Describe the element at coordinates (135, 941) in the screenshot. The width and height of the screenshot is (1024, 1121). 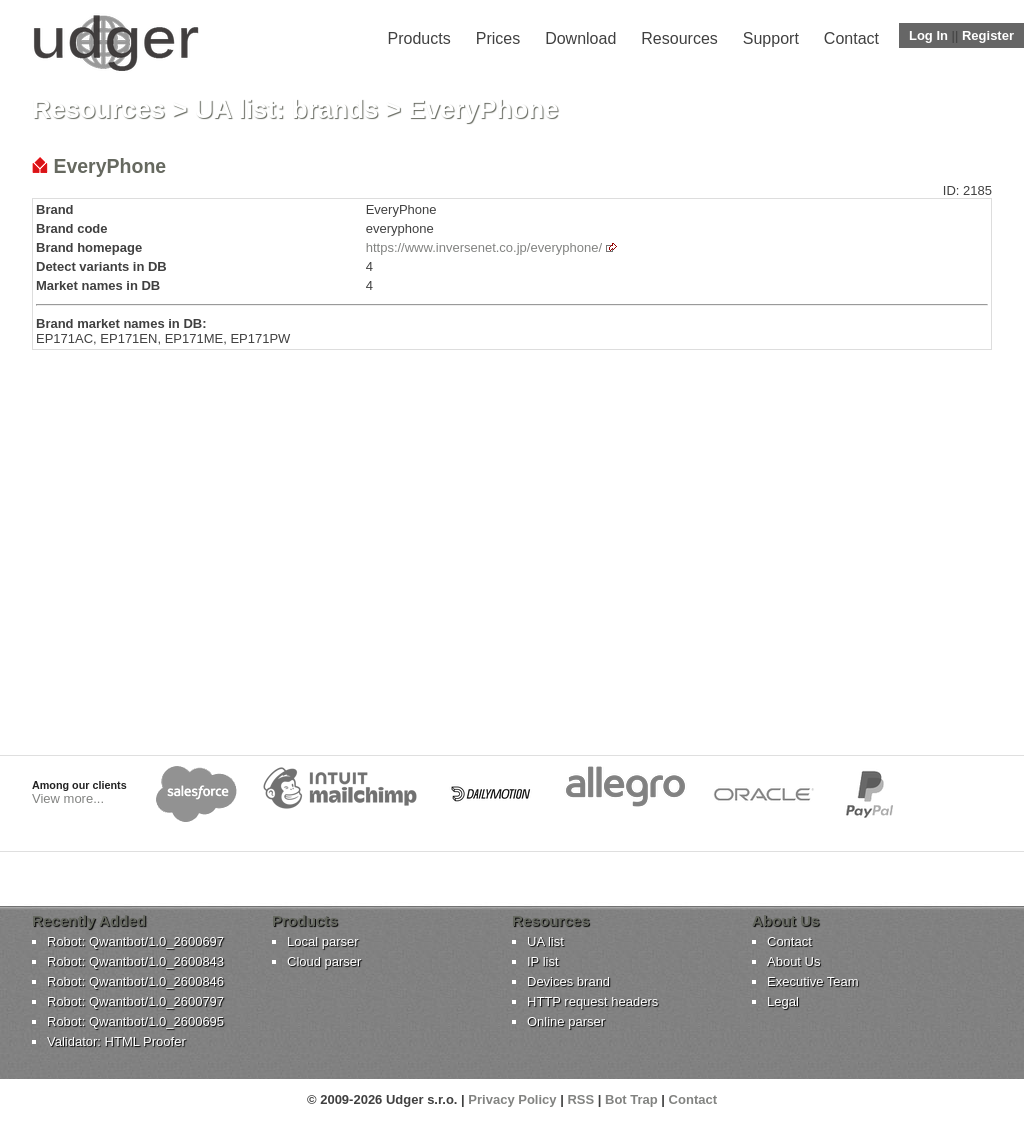
I see `Robot: Qwantbot/1.0_2600697` at that location.